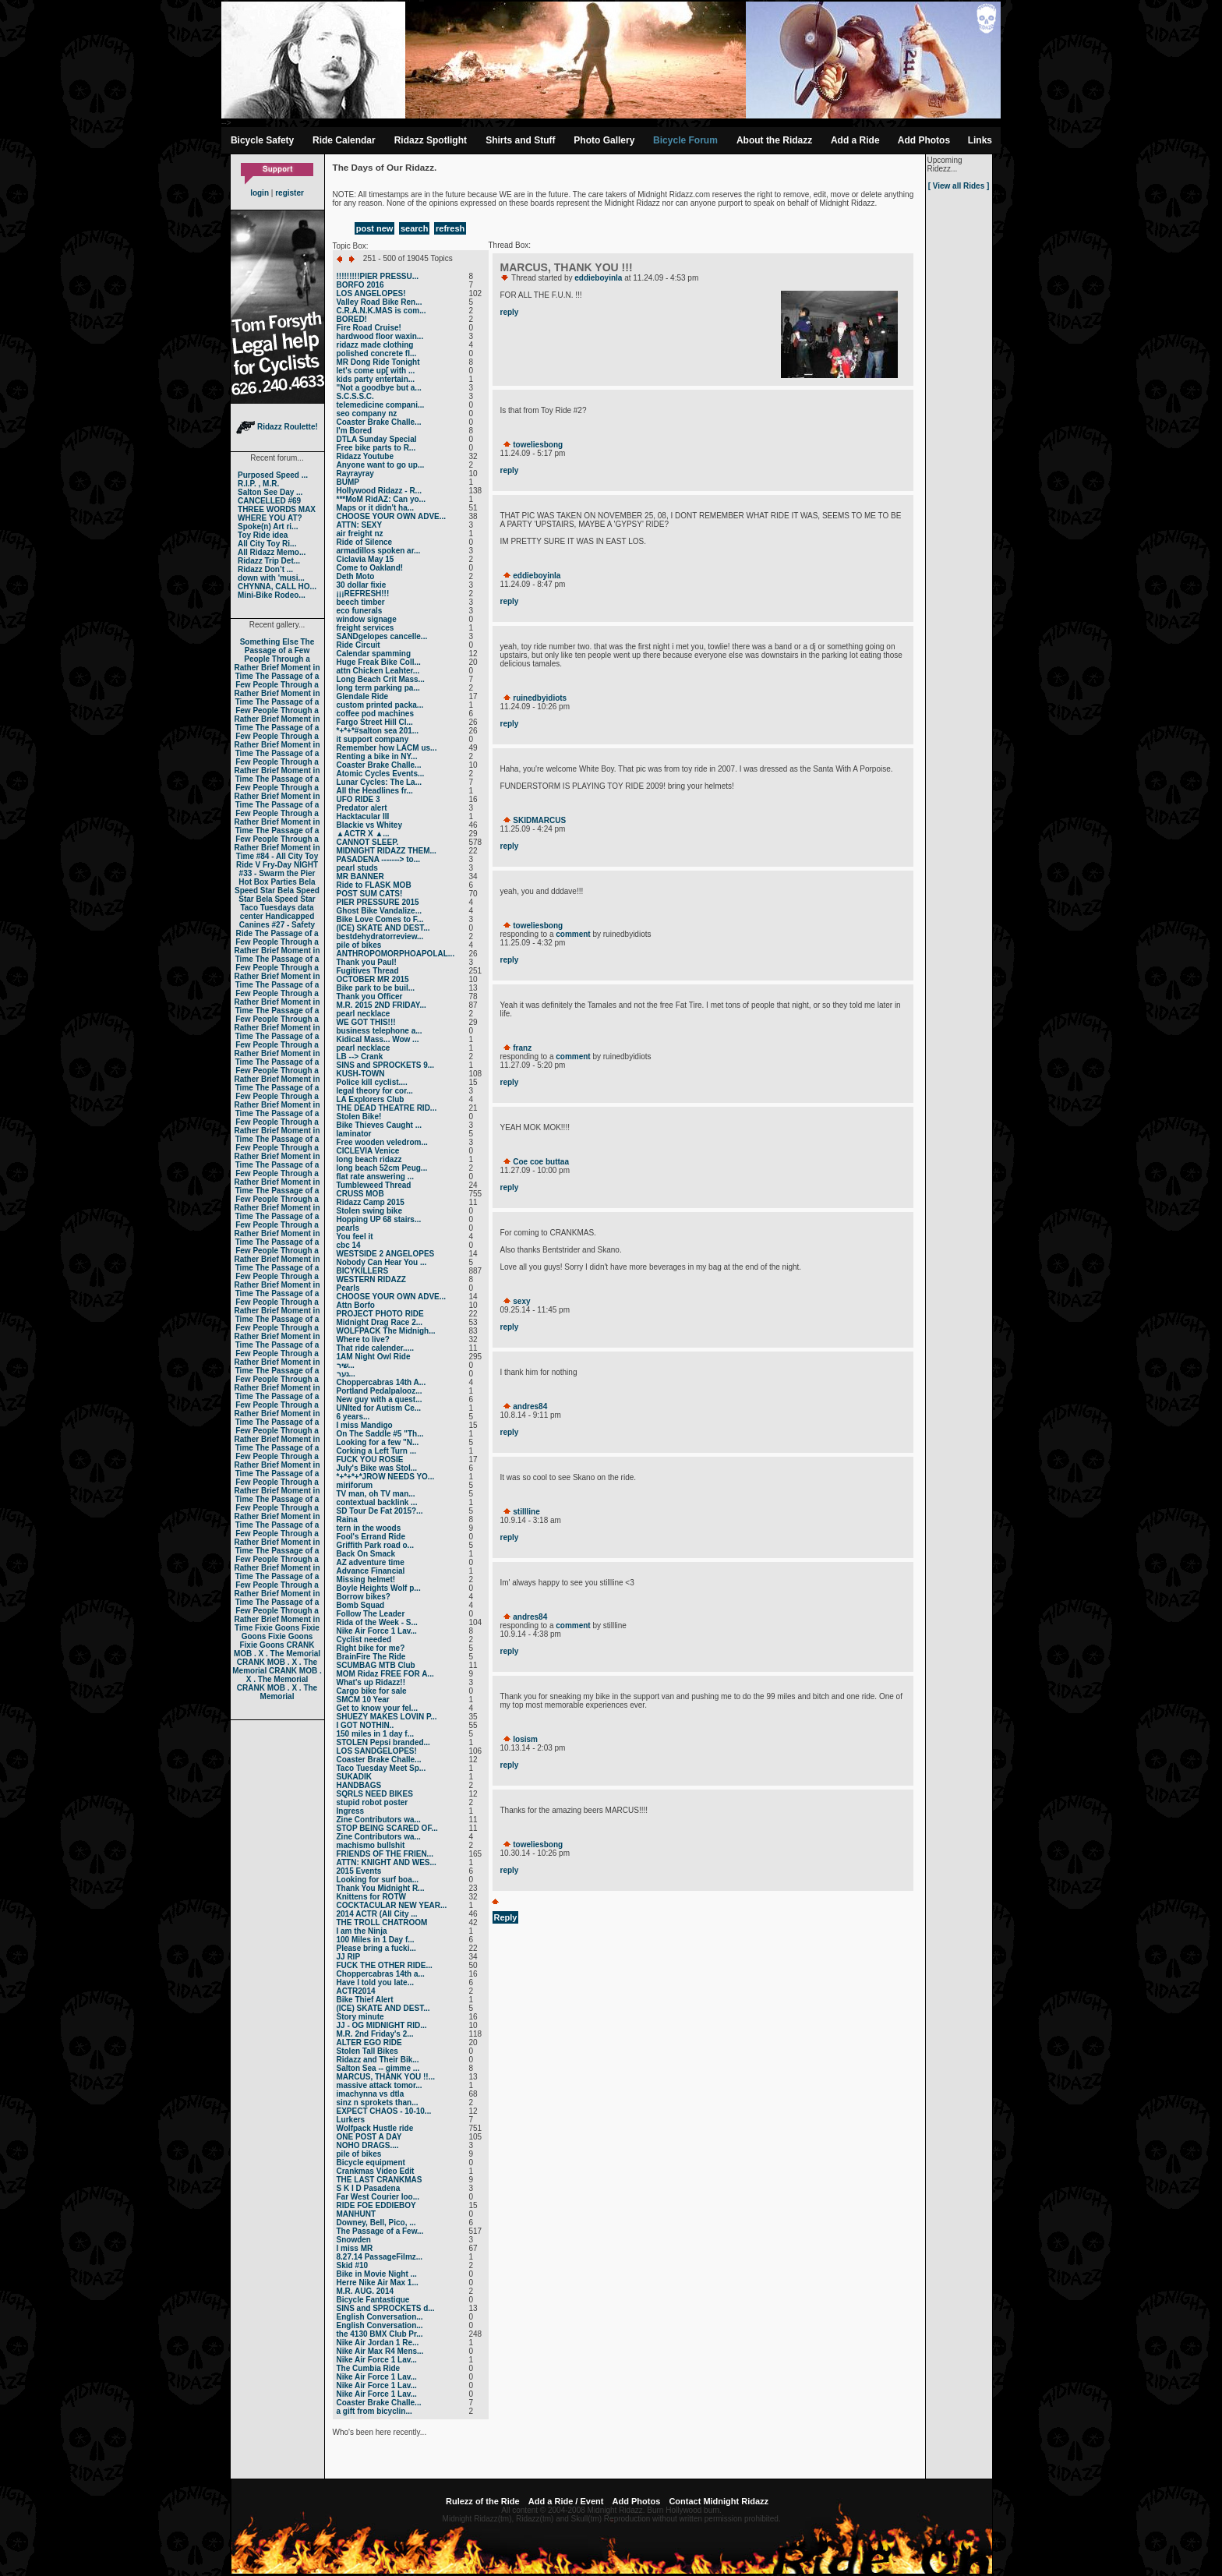 The image size is (1222, 2576). Describe the element at coordinates (277, 1628) in the screenshot. I see `Fixie Goons` at that location.